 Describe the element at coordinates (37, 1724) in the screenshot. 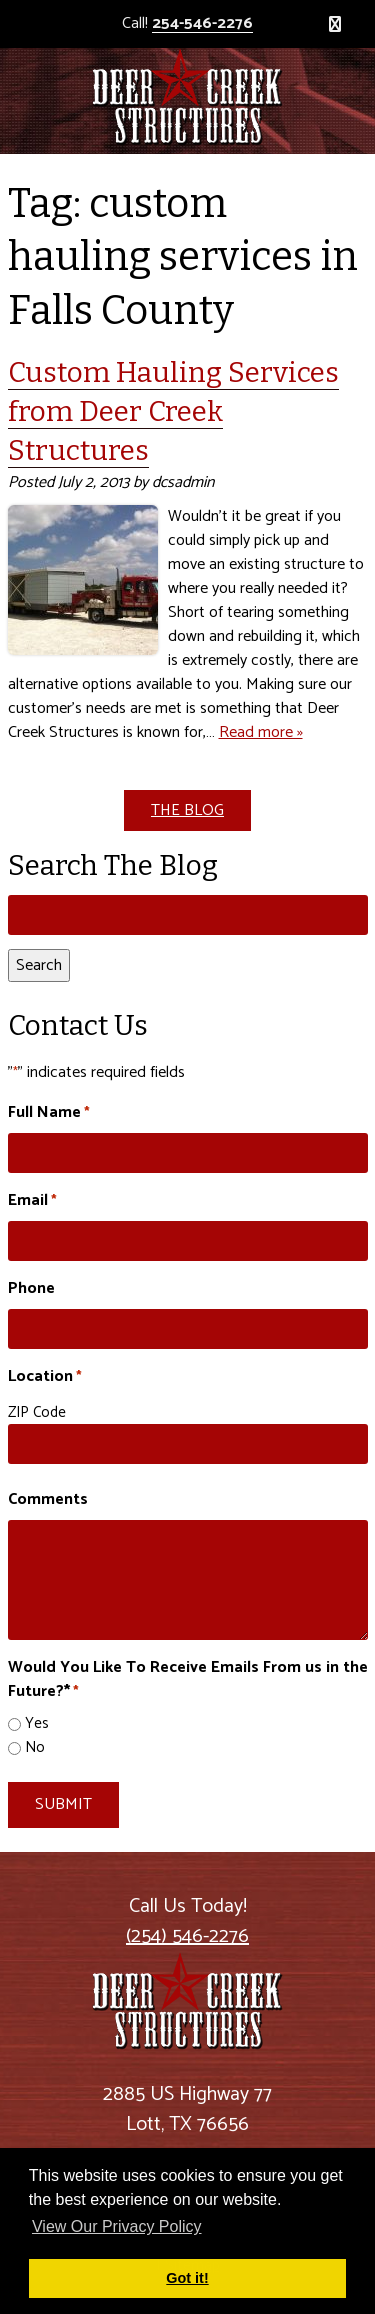

I see `Yes` at that location.